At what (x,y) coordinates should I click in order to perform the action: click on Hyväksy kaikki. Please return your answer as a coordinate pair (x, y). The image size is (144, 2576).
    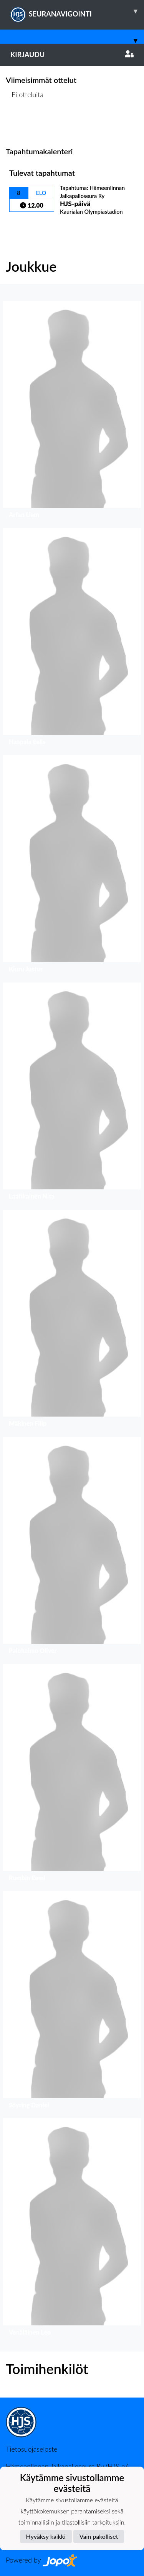
    Looking at the image, I should click on (46, 2536).